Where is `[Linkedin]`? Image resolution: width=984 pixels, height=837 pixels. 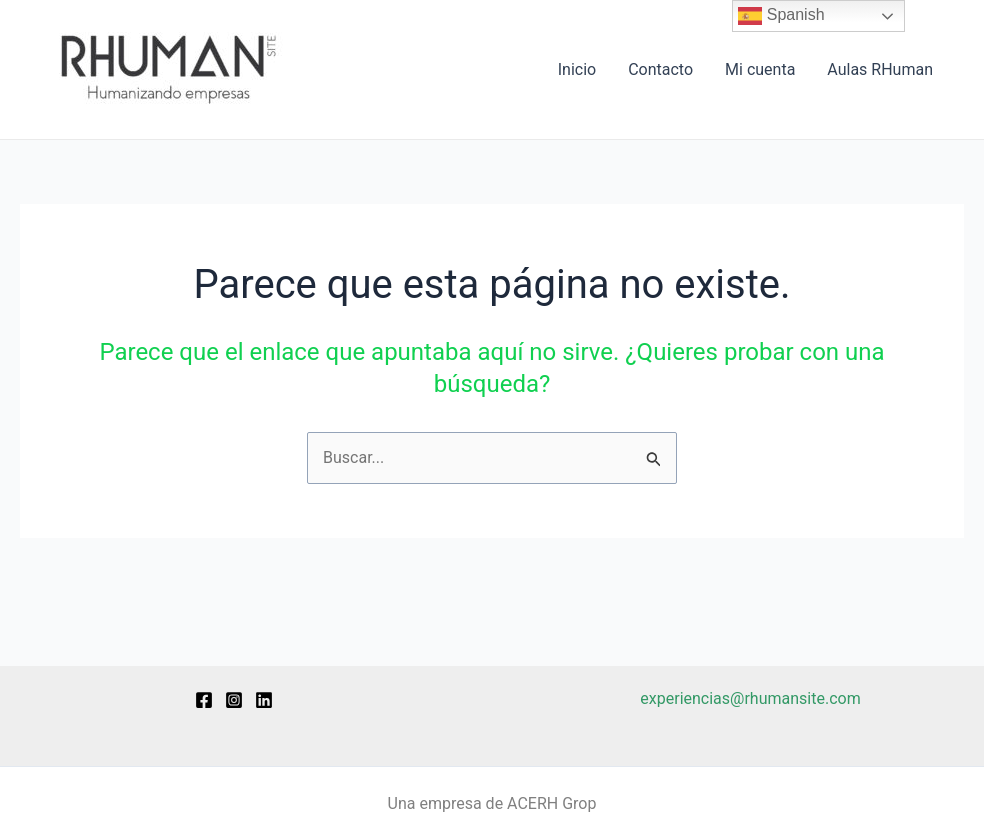 [Linkedin] is located at coordinates (264, 700).